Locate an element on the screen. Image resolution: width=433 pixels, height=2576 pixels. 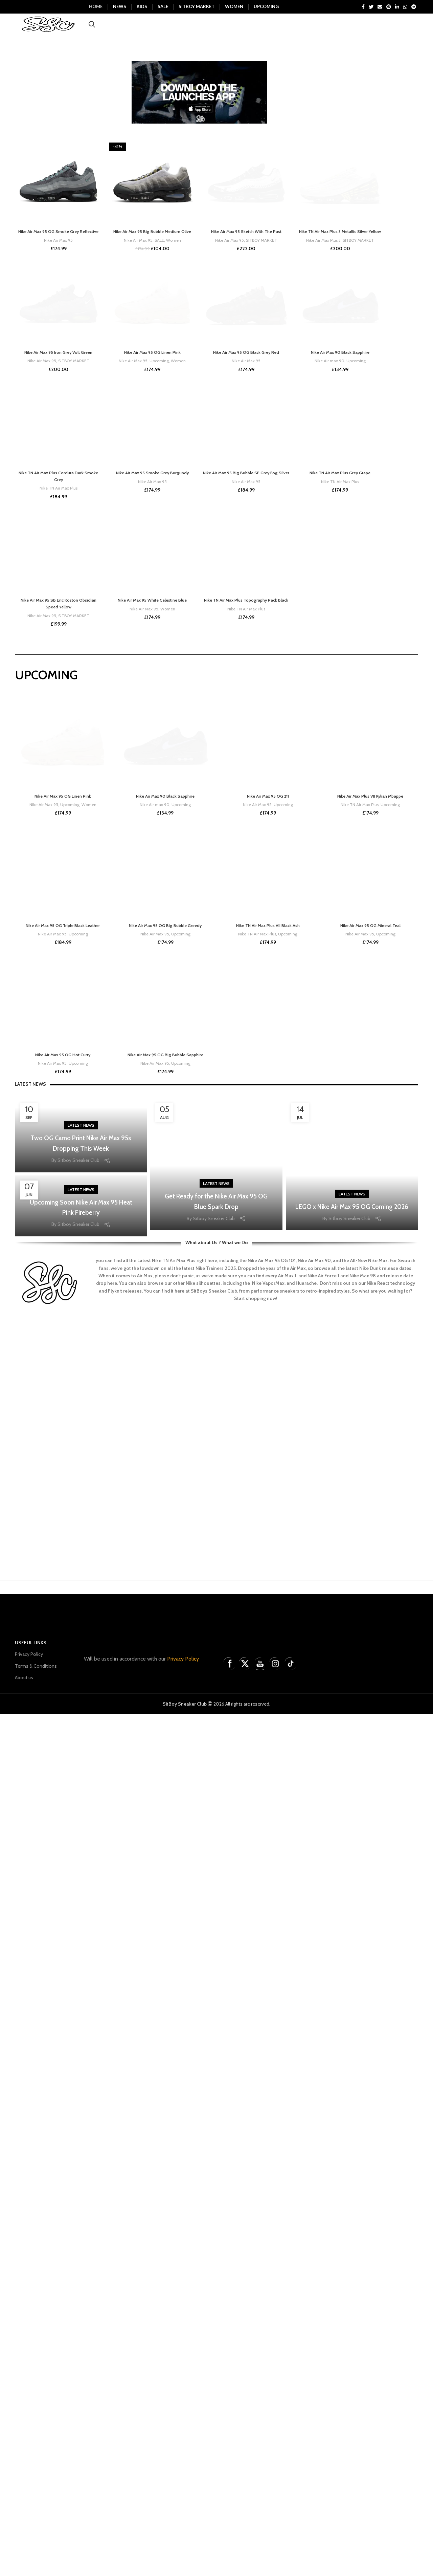
Nike Air Max 90 Black Sapphire is located at coordinates (340, 1214).